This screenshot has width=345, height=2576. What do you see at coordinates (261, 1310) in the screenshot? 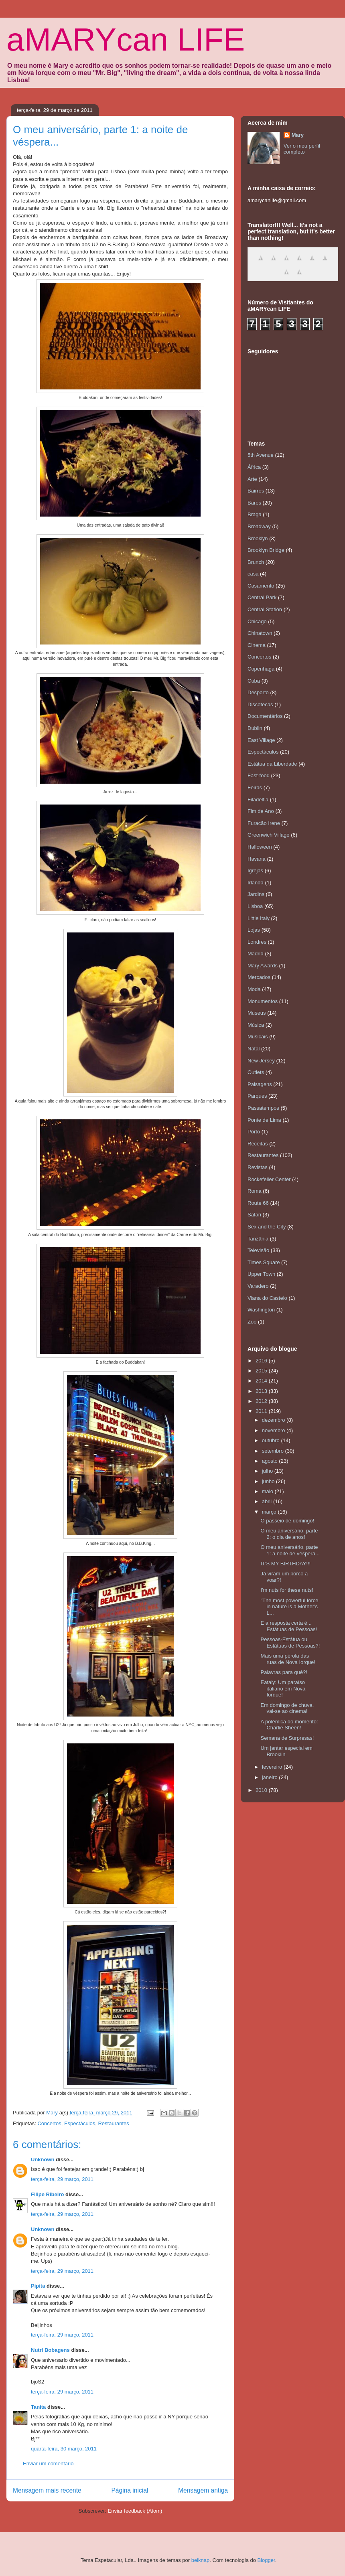
I see `Washington` at bounding box center [261, 1310].